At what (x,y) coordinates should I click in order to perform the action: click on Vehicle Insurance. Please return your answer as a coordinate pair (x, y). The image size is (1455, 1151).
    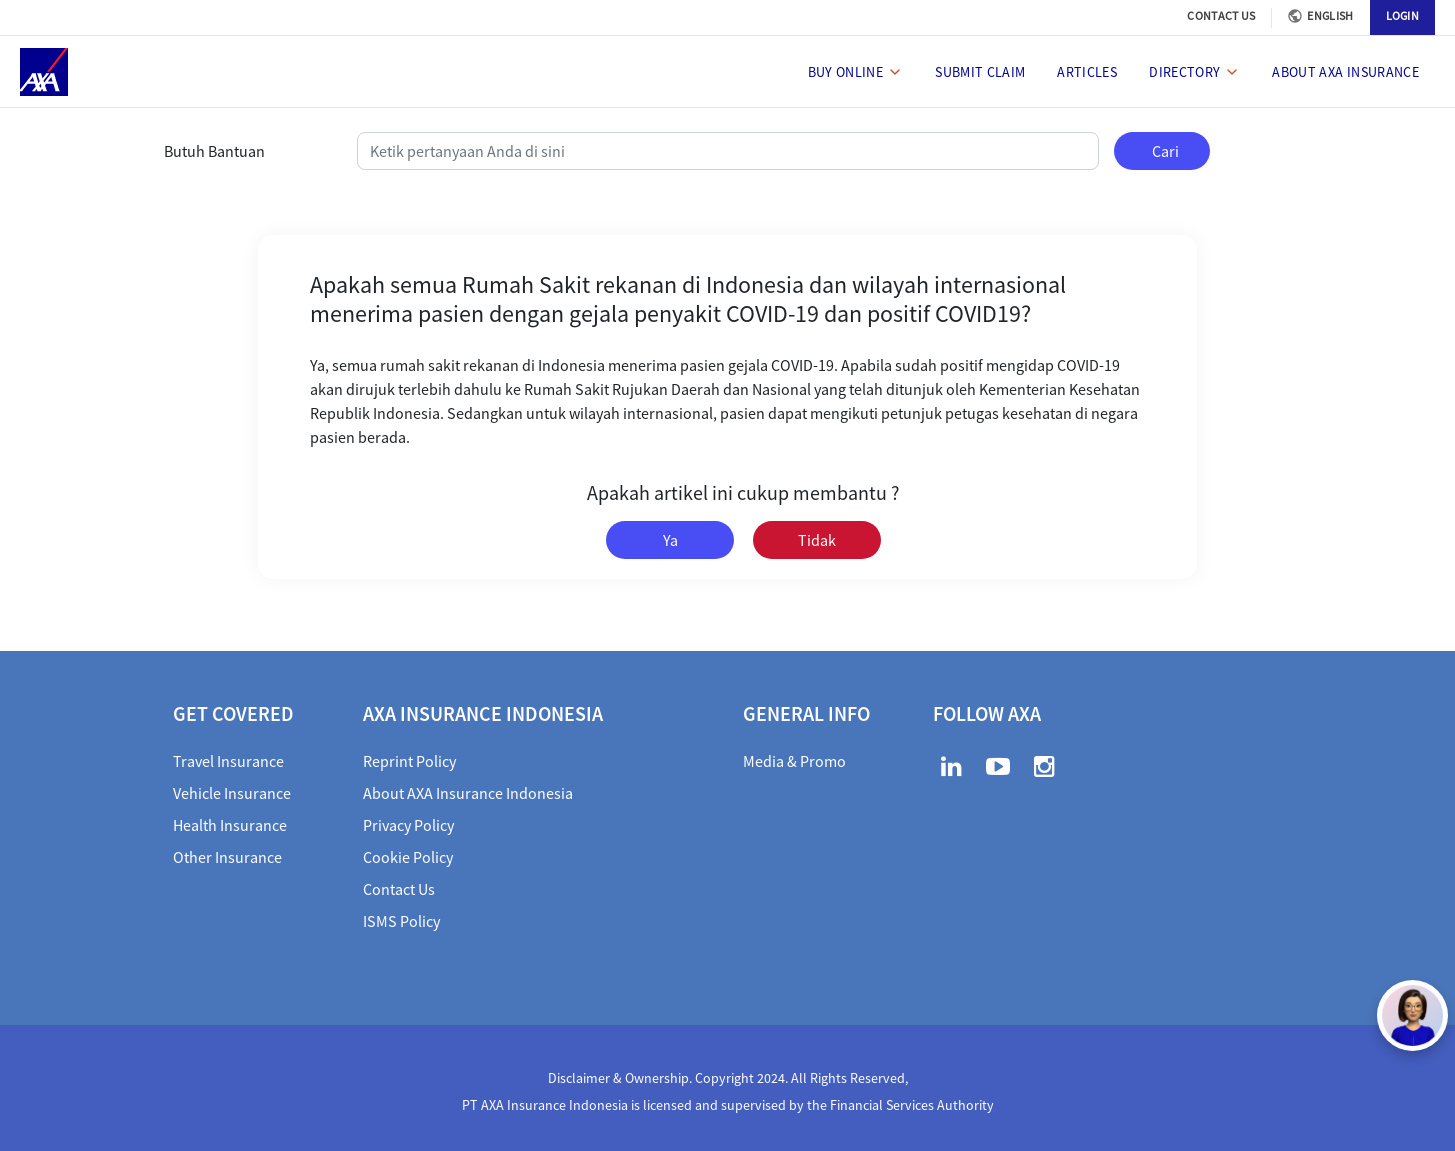
    Looking at the image, I should click on (232, 793).